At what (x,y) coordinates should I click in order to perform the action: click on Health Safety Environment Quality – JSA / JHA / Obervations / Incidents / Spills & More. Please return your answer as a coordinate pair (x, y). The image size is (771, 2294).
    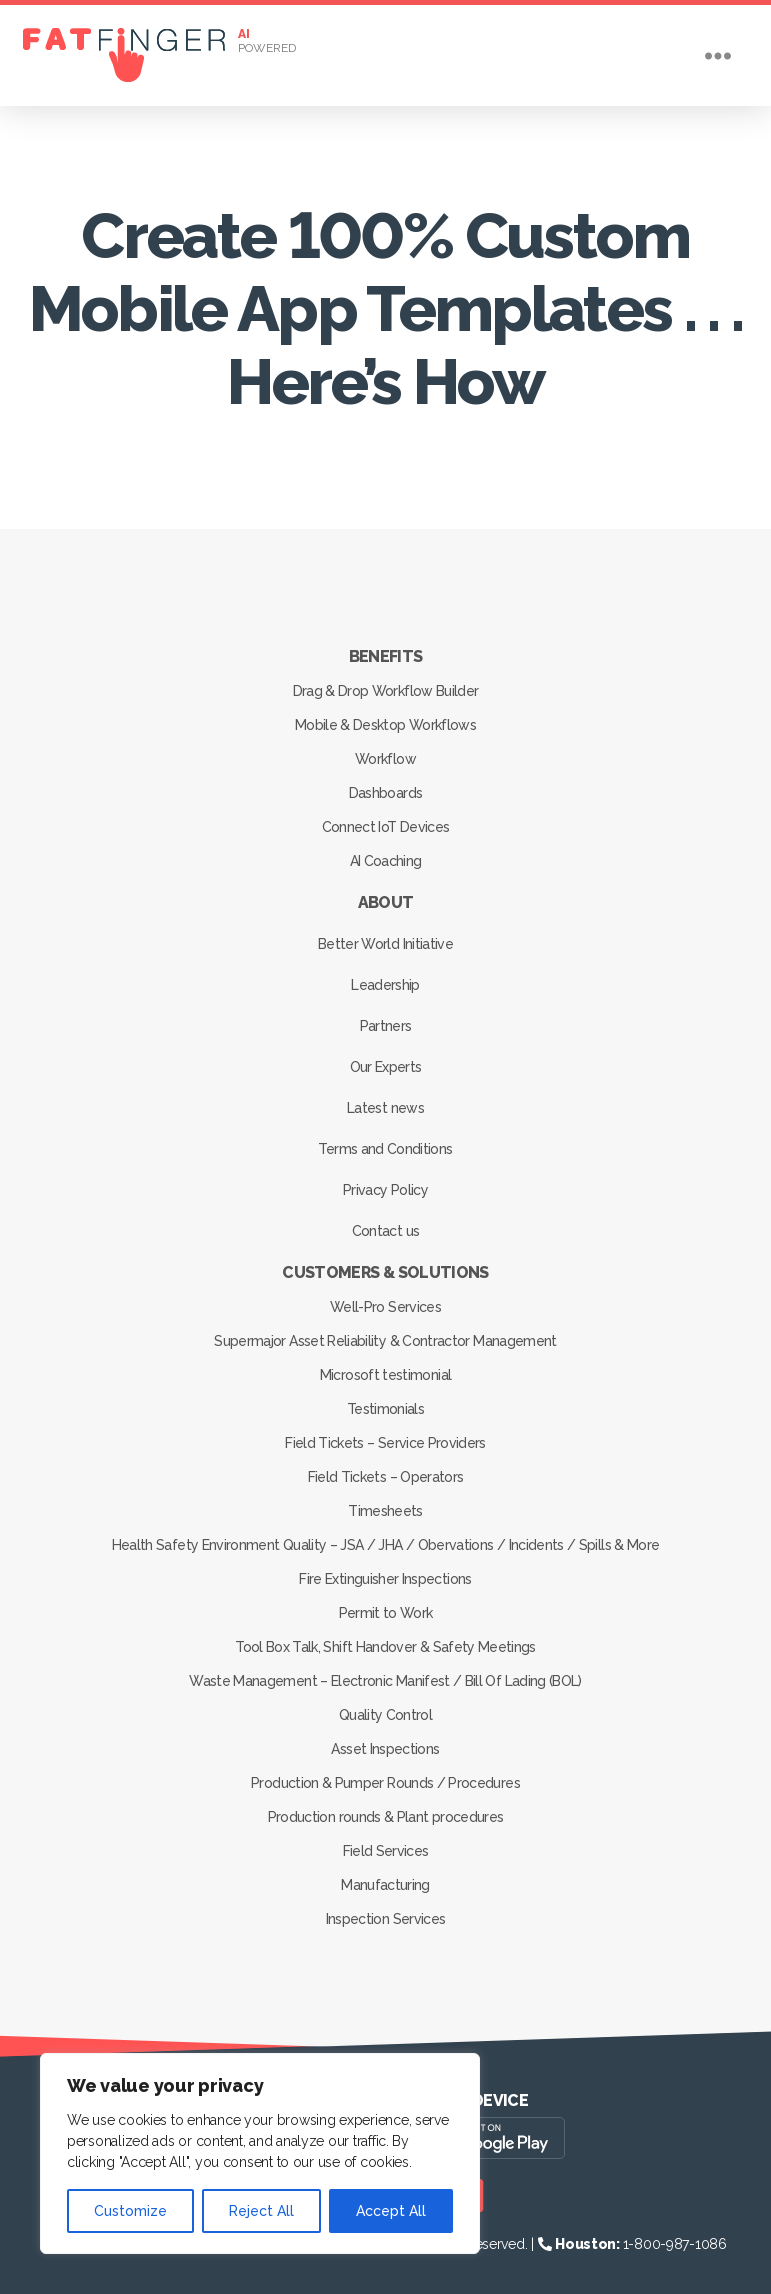
    Looking at the image, I should click on (385, 1545).